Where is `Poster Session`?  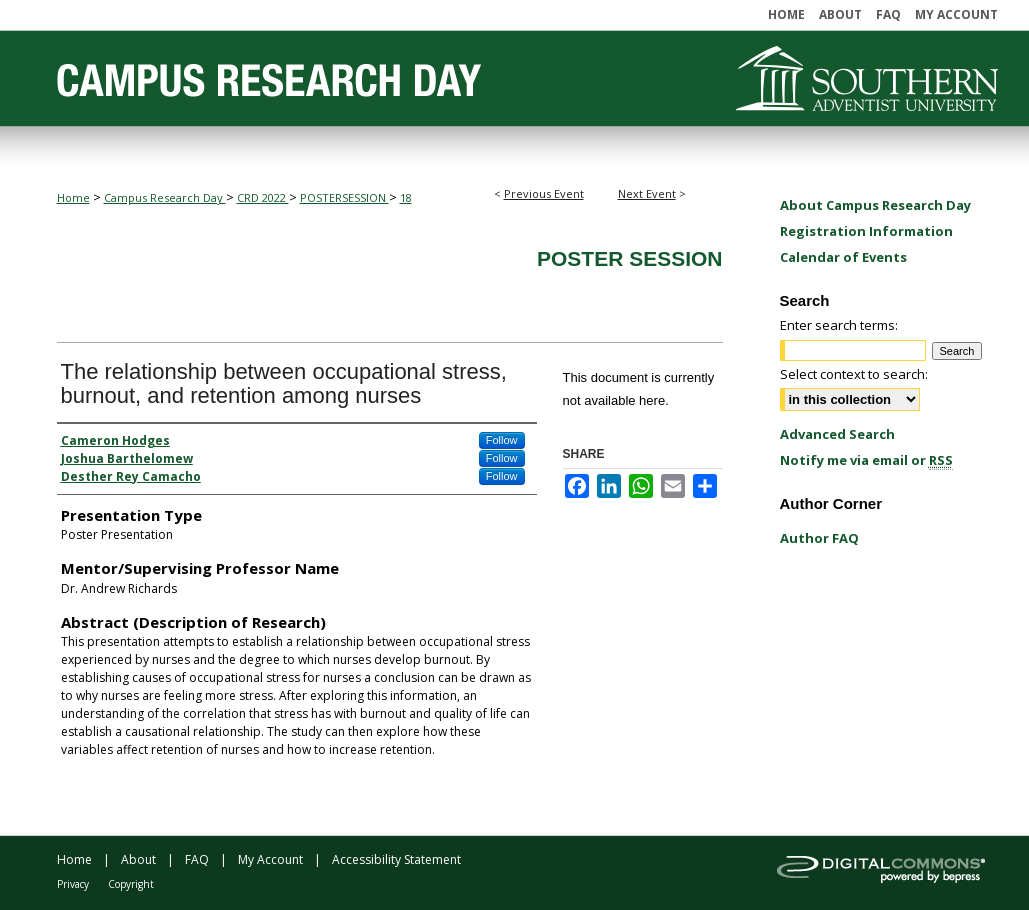
Poster Session is located at coordinates (630, 258).